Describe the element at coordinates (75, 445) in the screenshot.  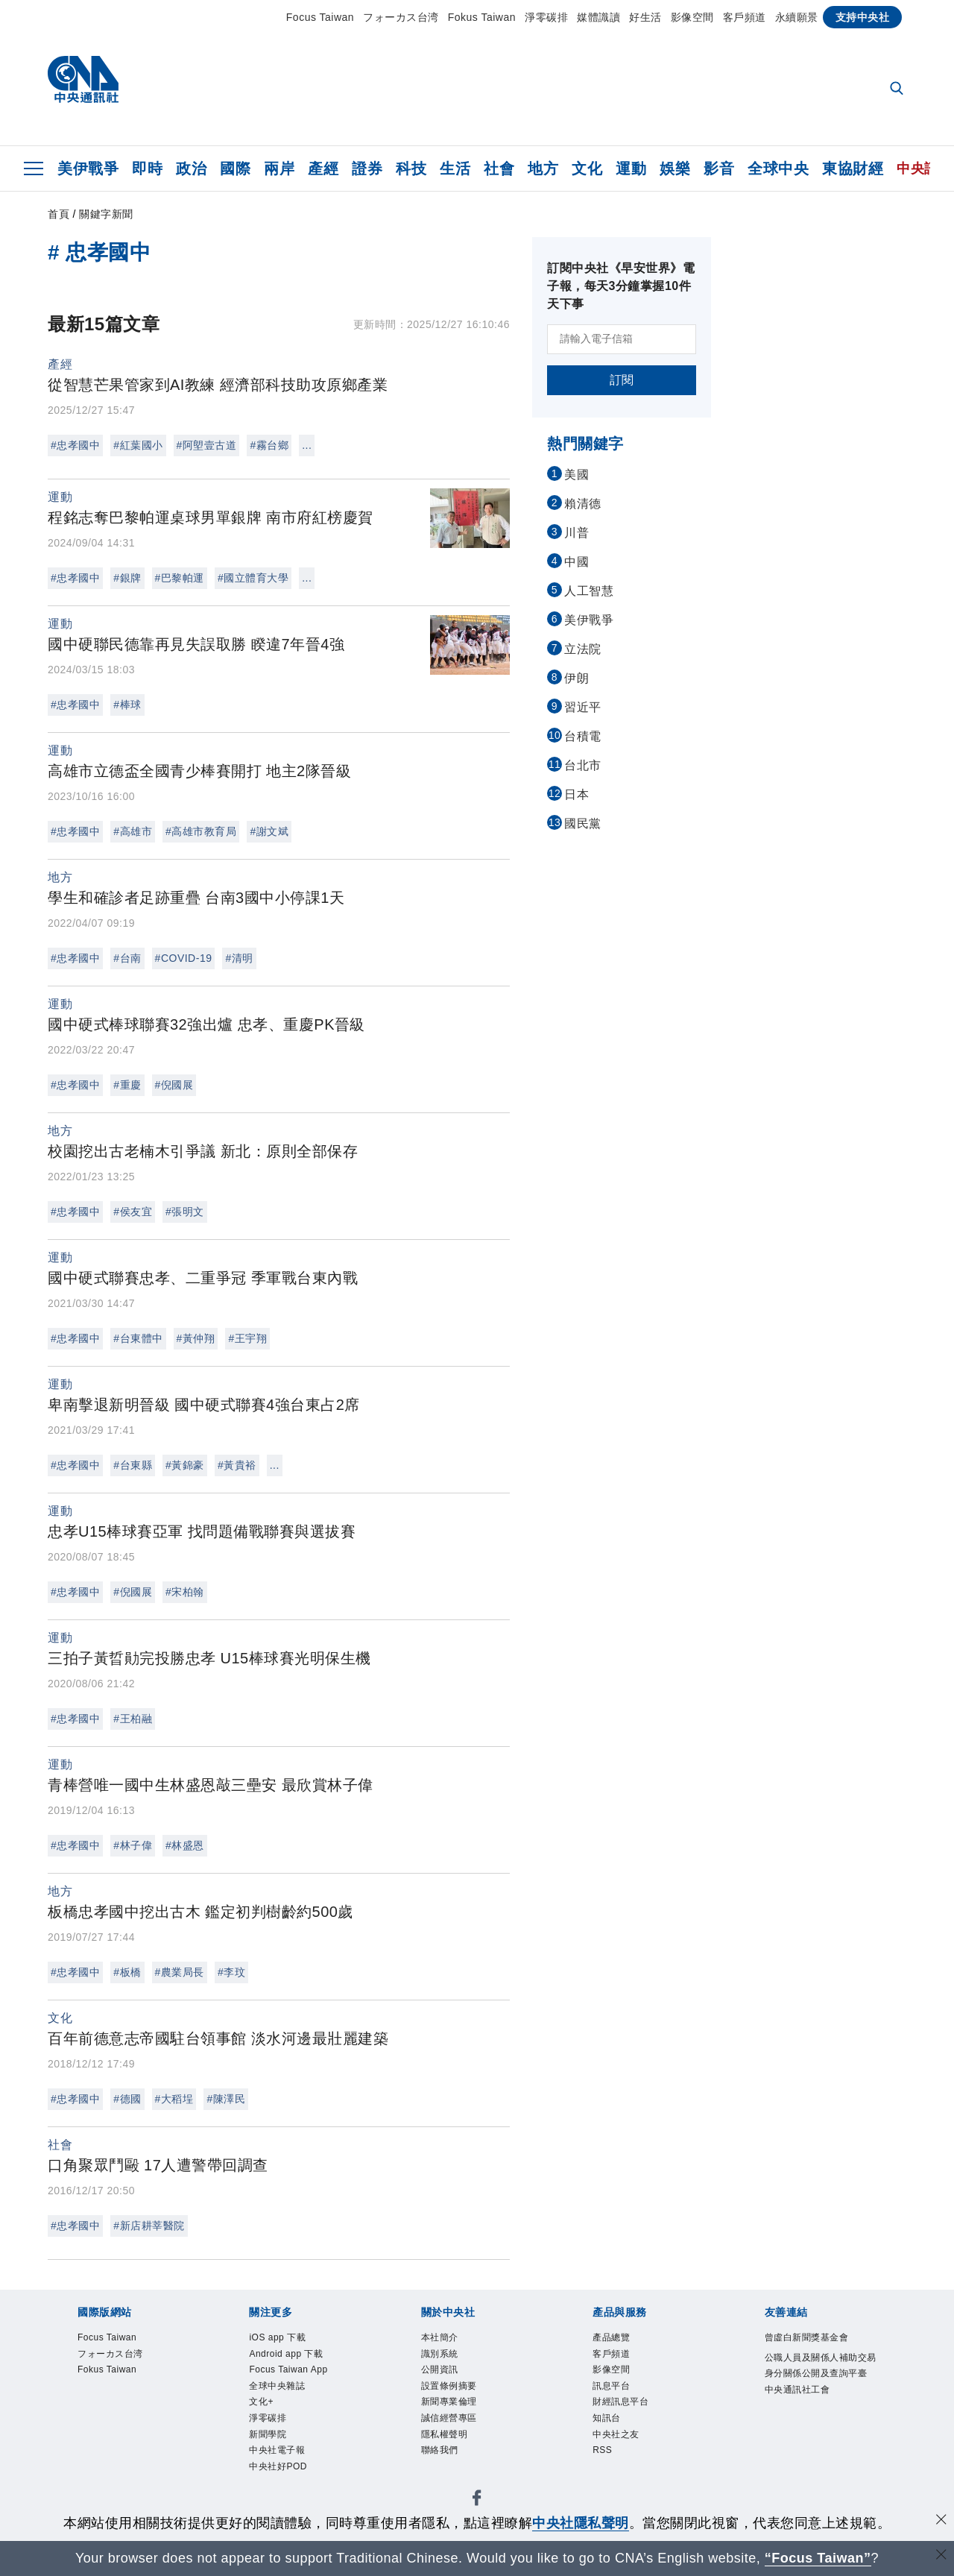
I see `#忠孝國中` at that location.